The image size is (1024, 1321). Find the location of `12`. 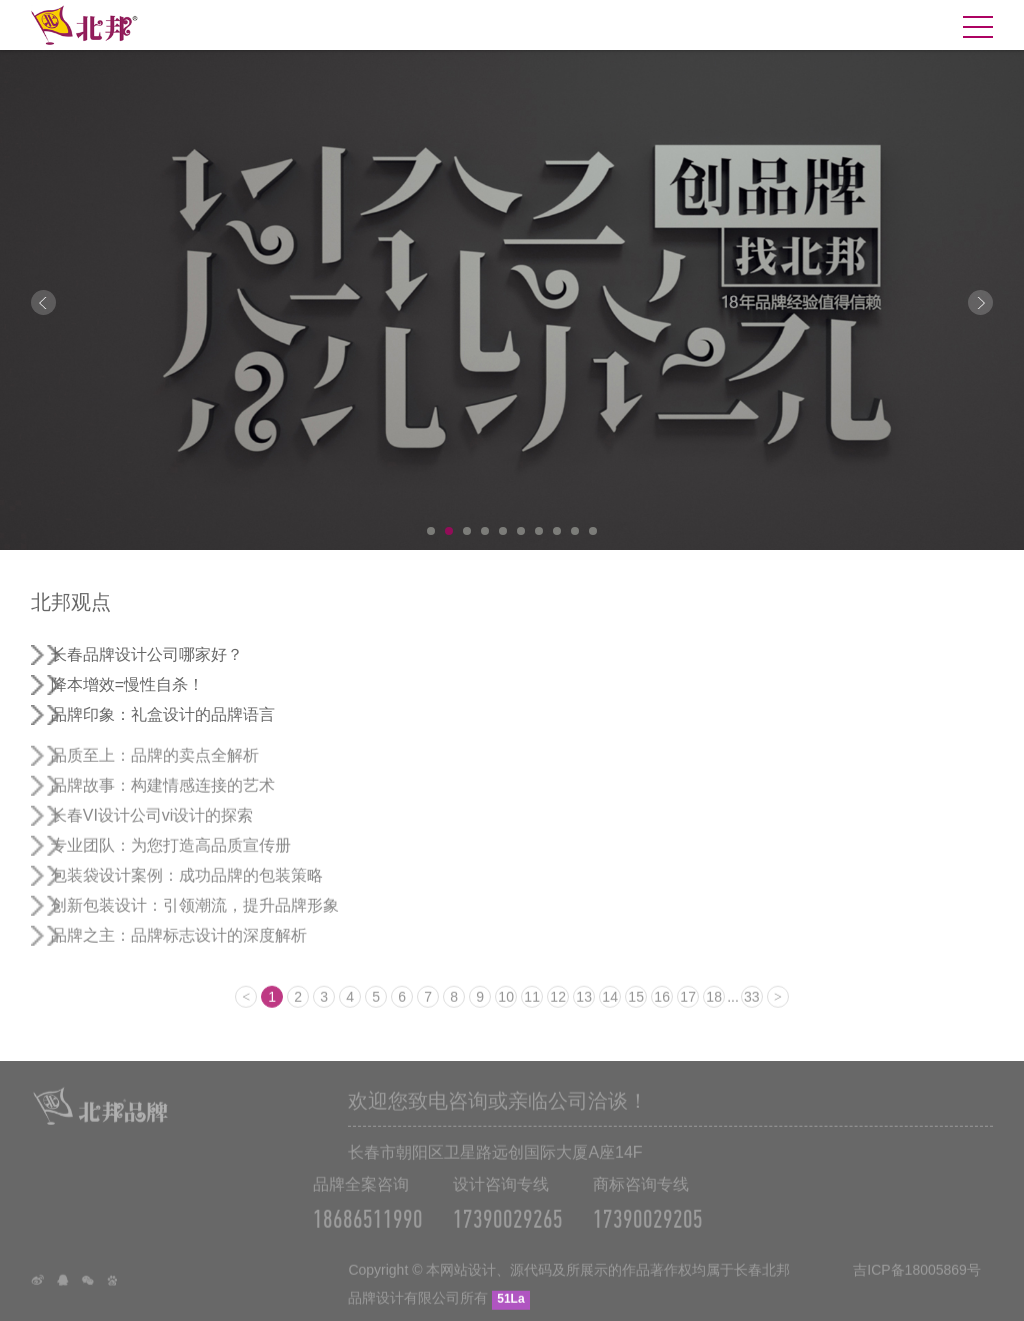

12 is located at coordinates (558, 1010).